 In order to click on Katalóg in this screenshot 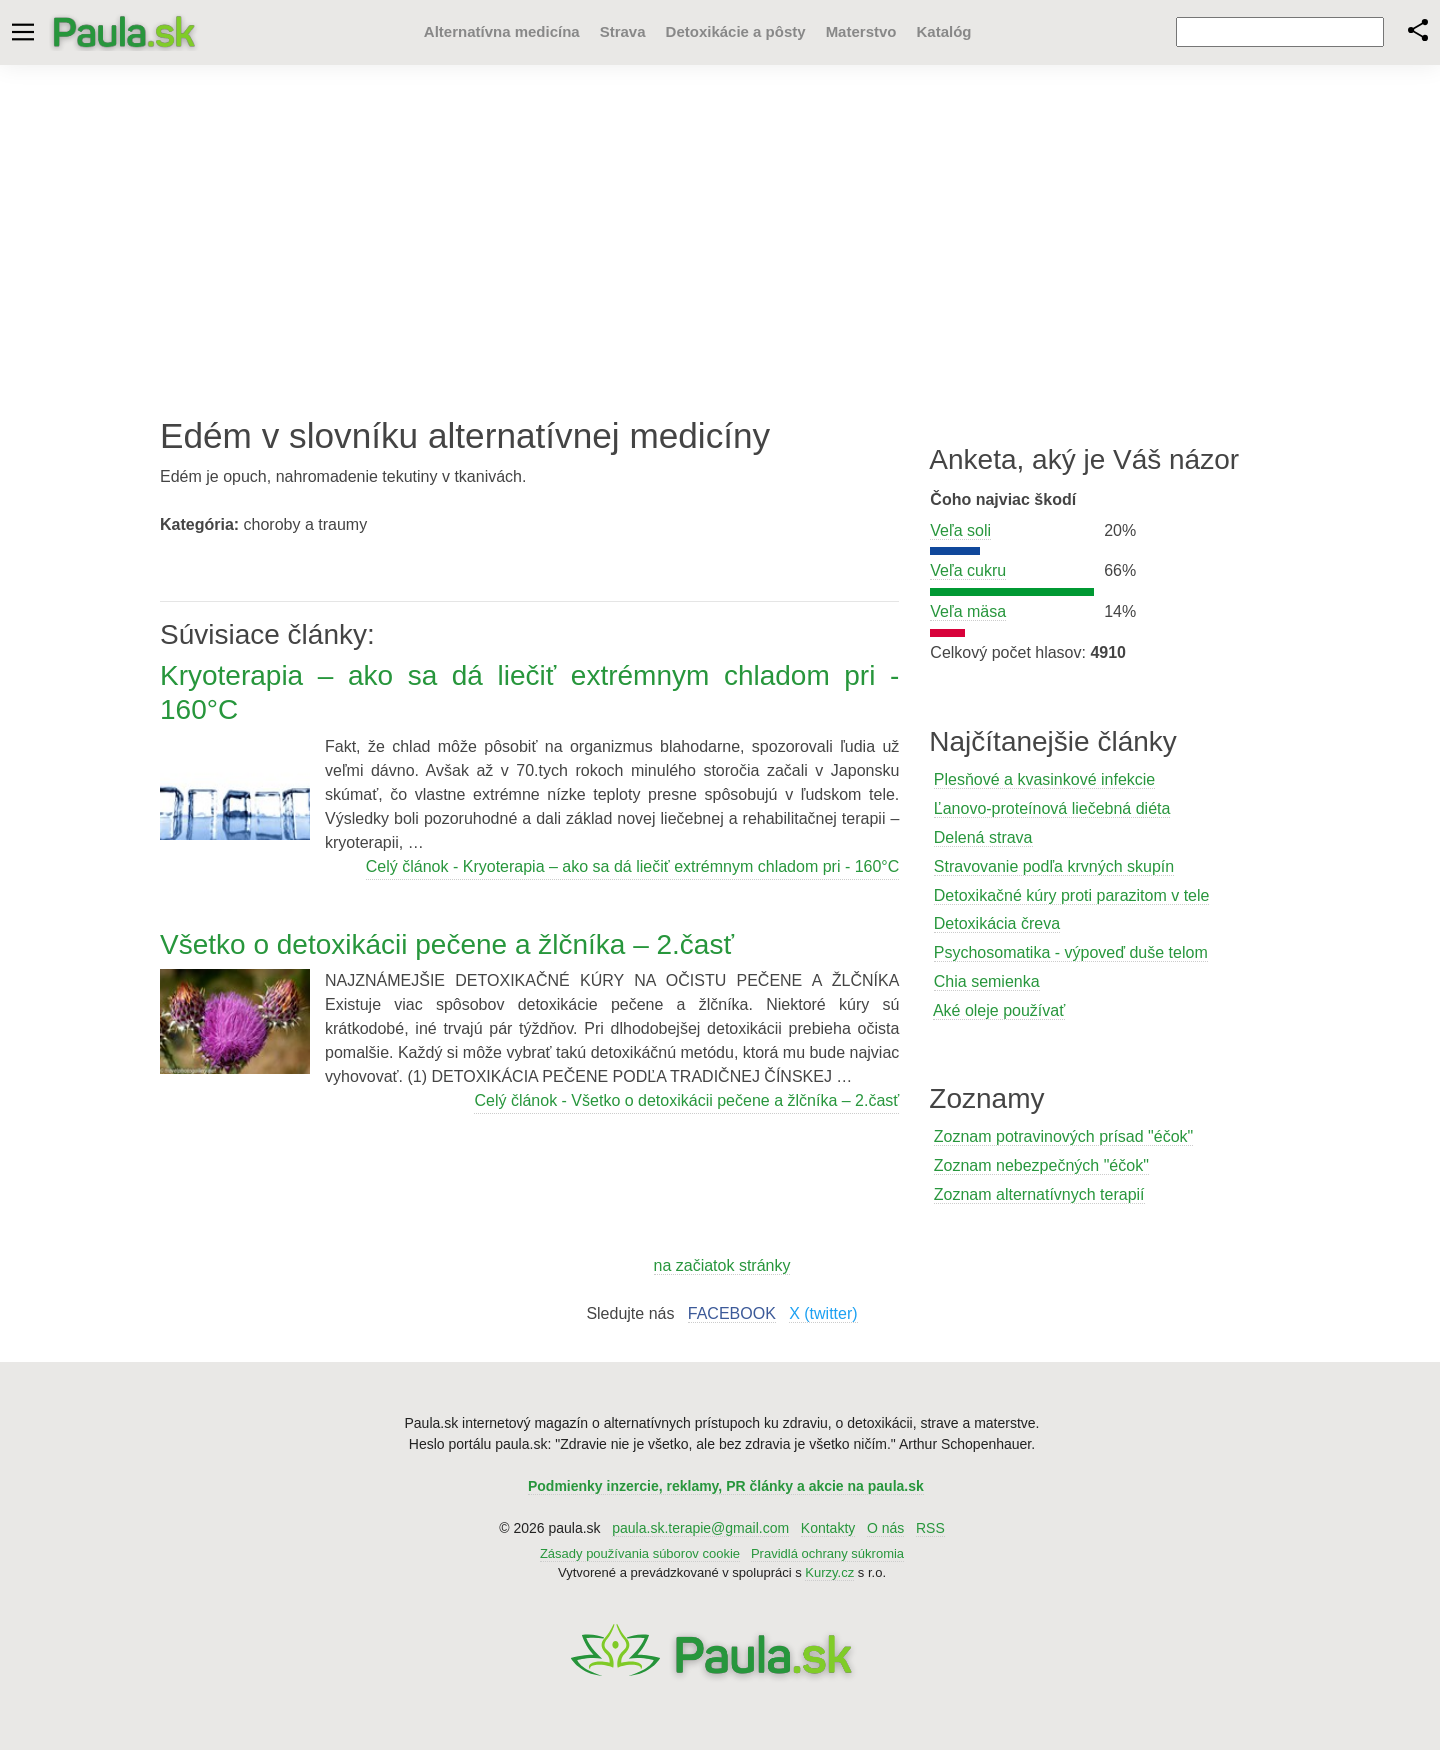, I will do `click(932, 31)`.